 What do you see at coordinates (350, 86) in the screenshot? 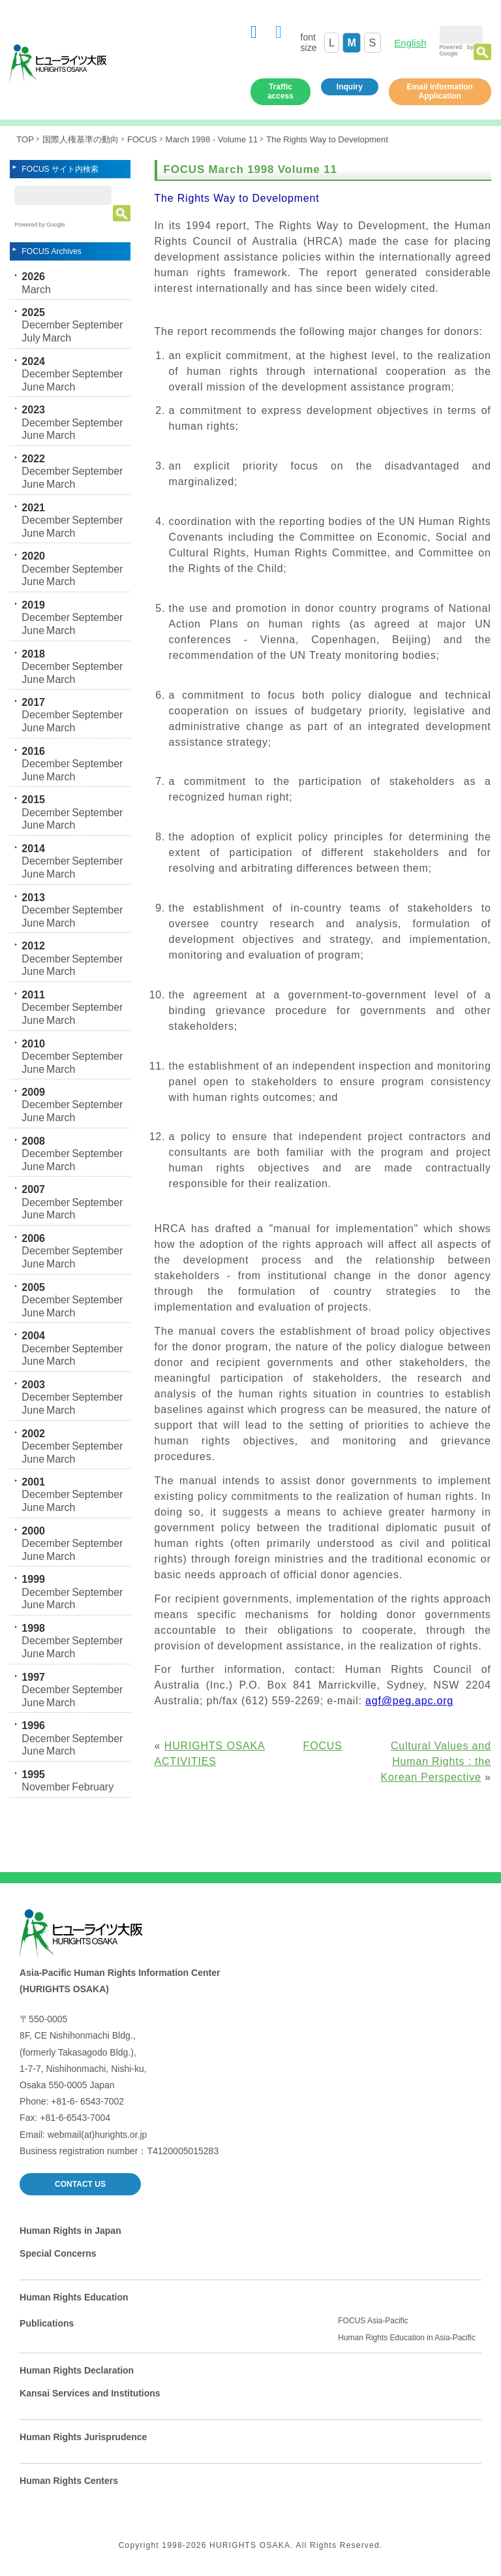
I see `Inquiry` at bounding box center [350, 86].